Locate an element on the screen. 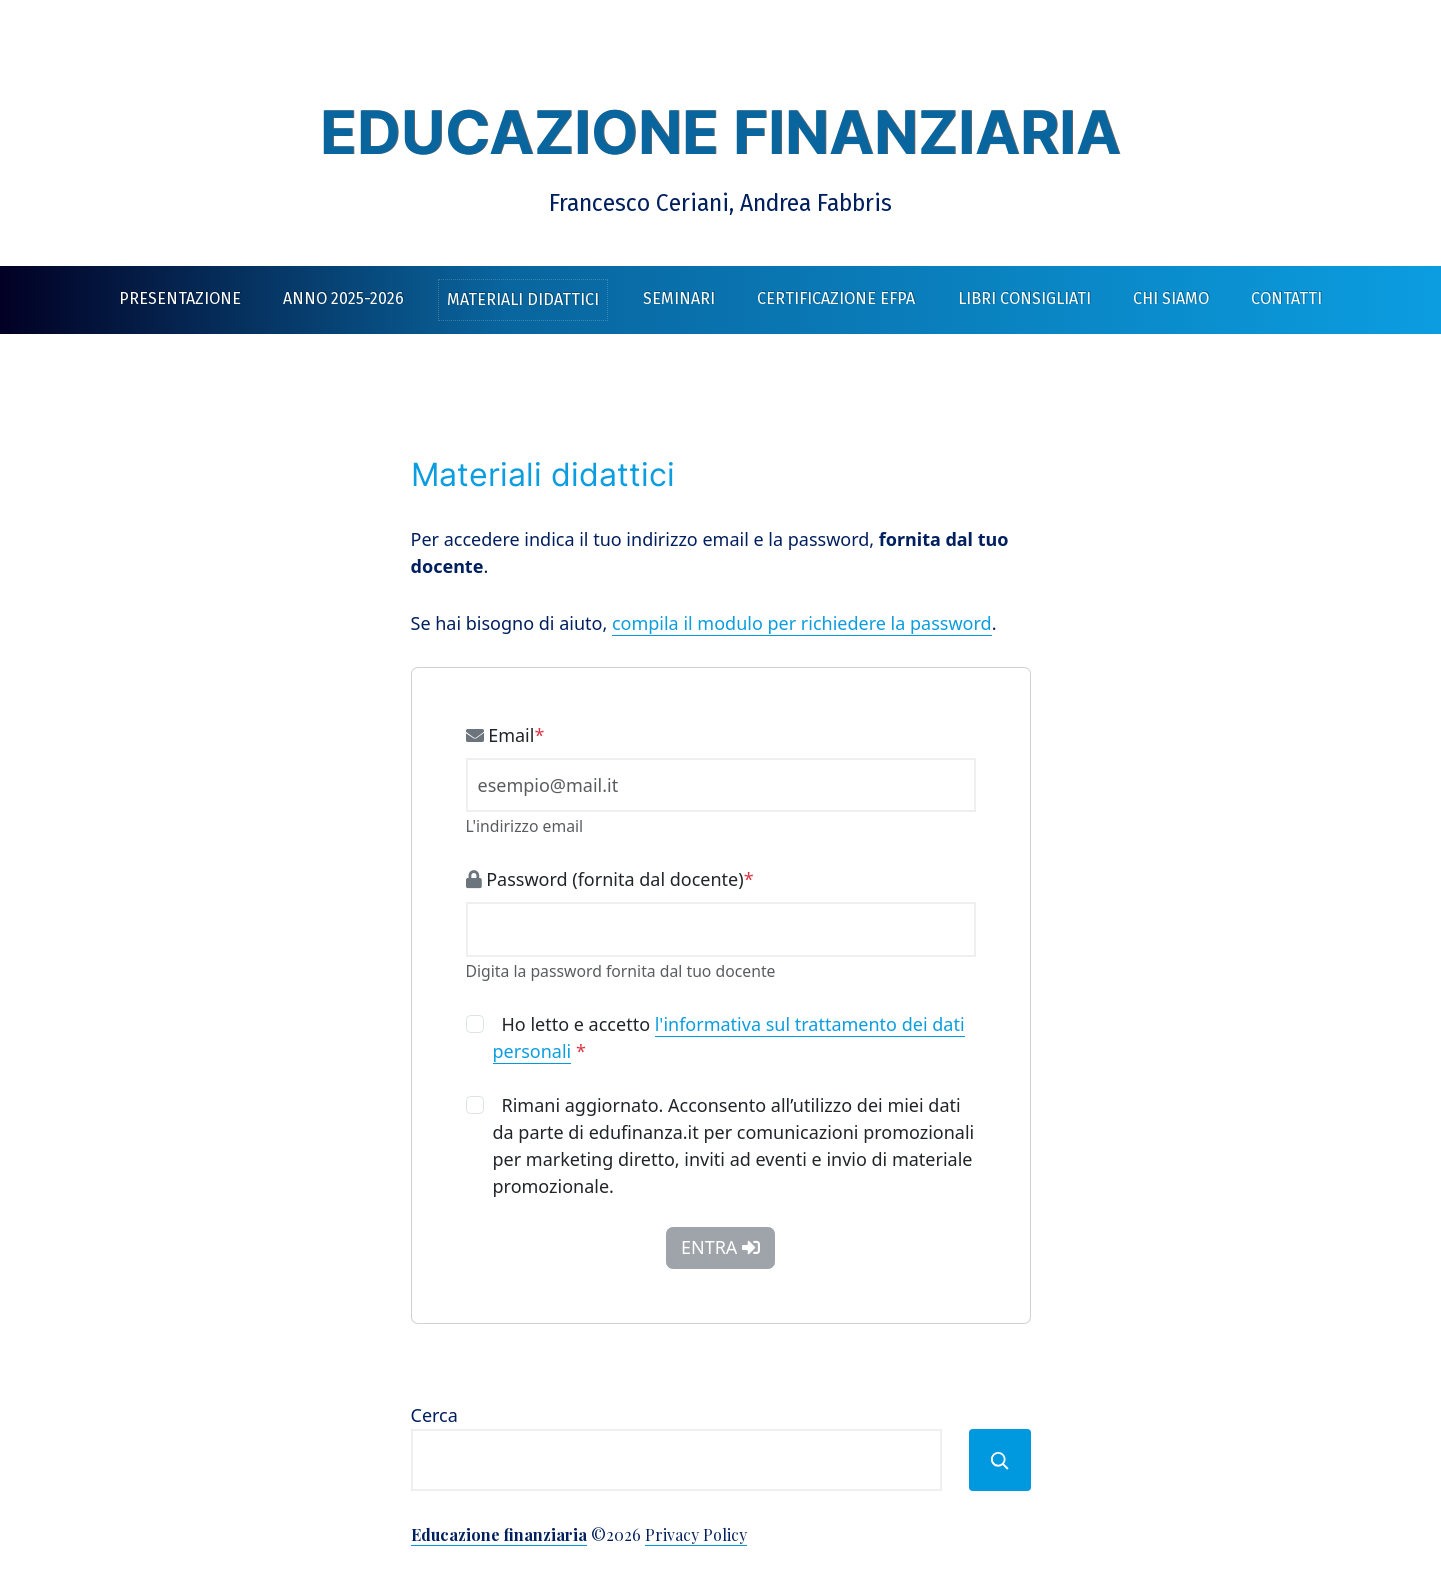 This screenshot has width=1441, height=1578. Libri consigliati is located at coordinates (1024, 298).